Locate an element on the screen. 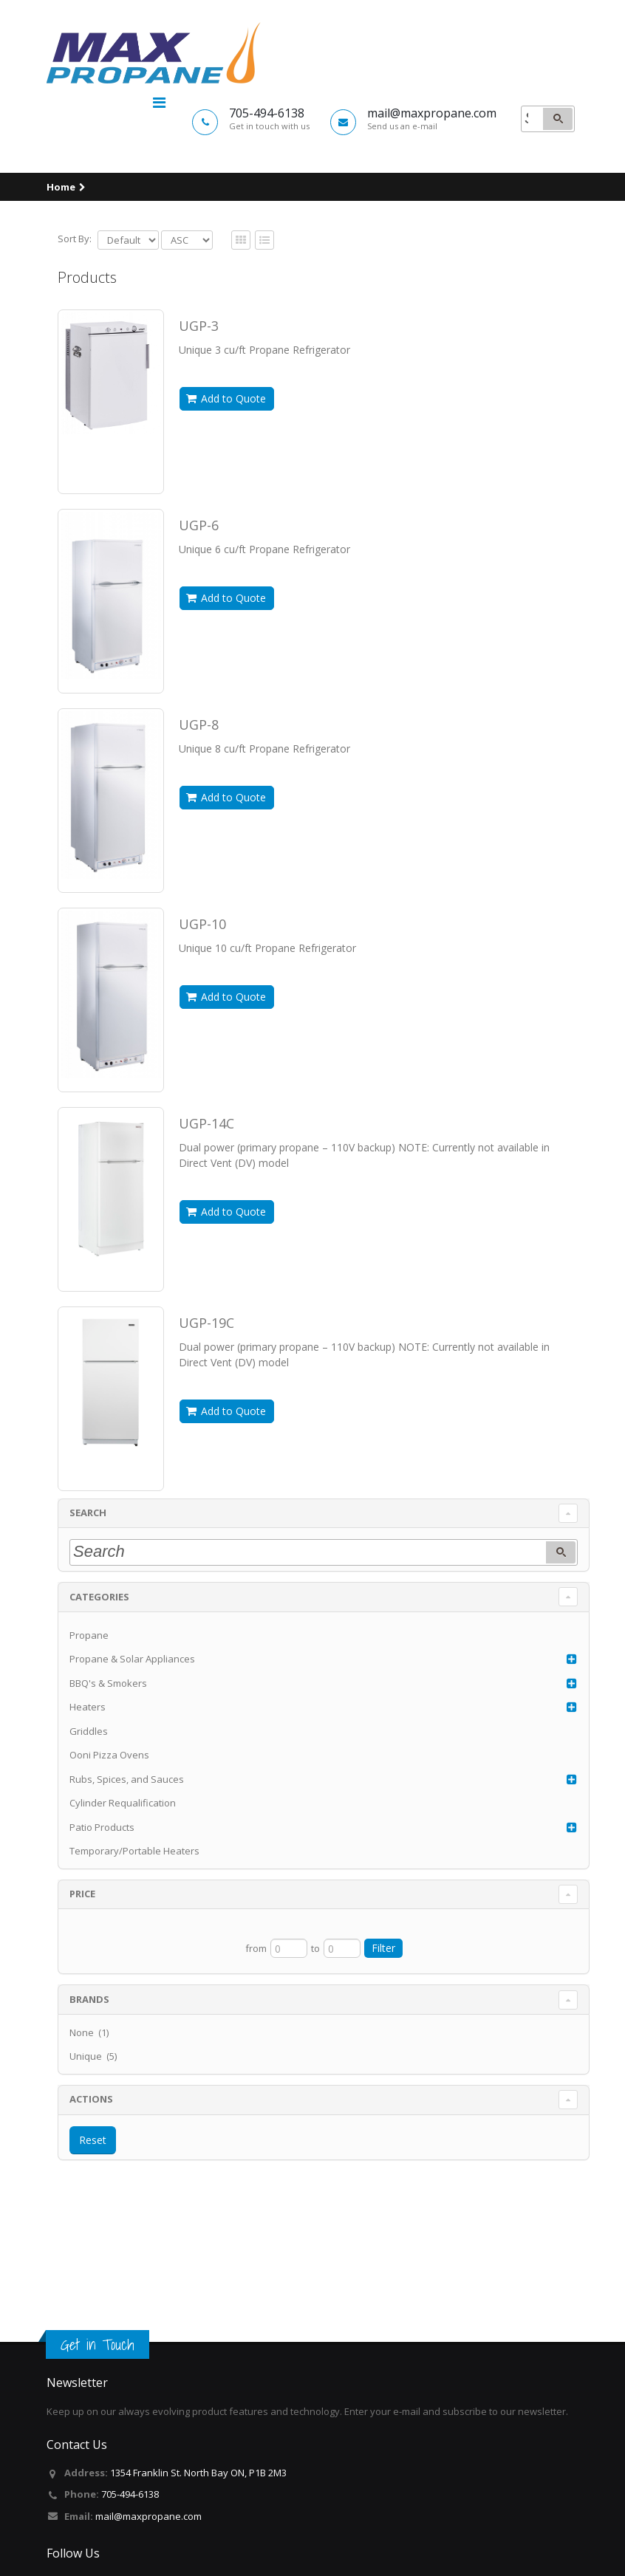 The height and width of the screenshot is (2576, 625). Unique (5) is located at coordinates (93, 2129).